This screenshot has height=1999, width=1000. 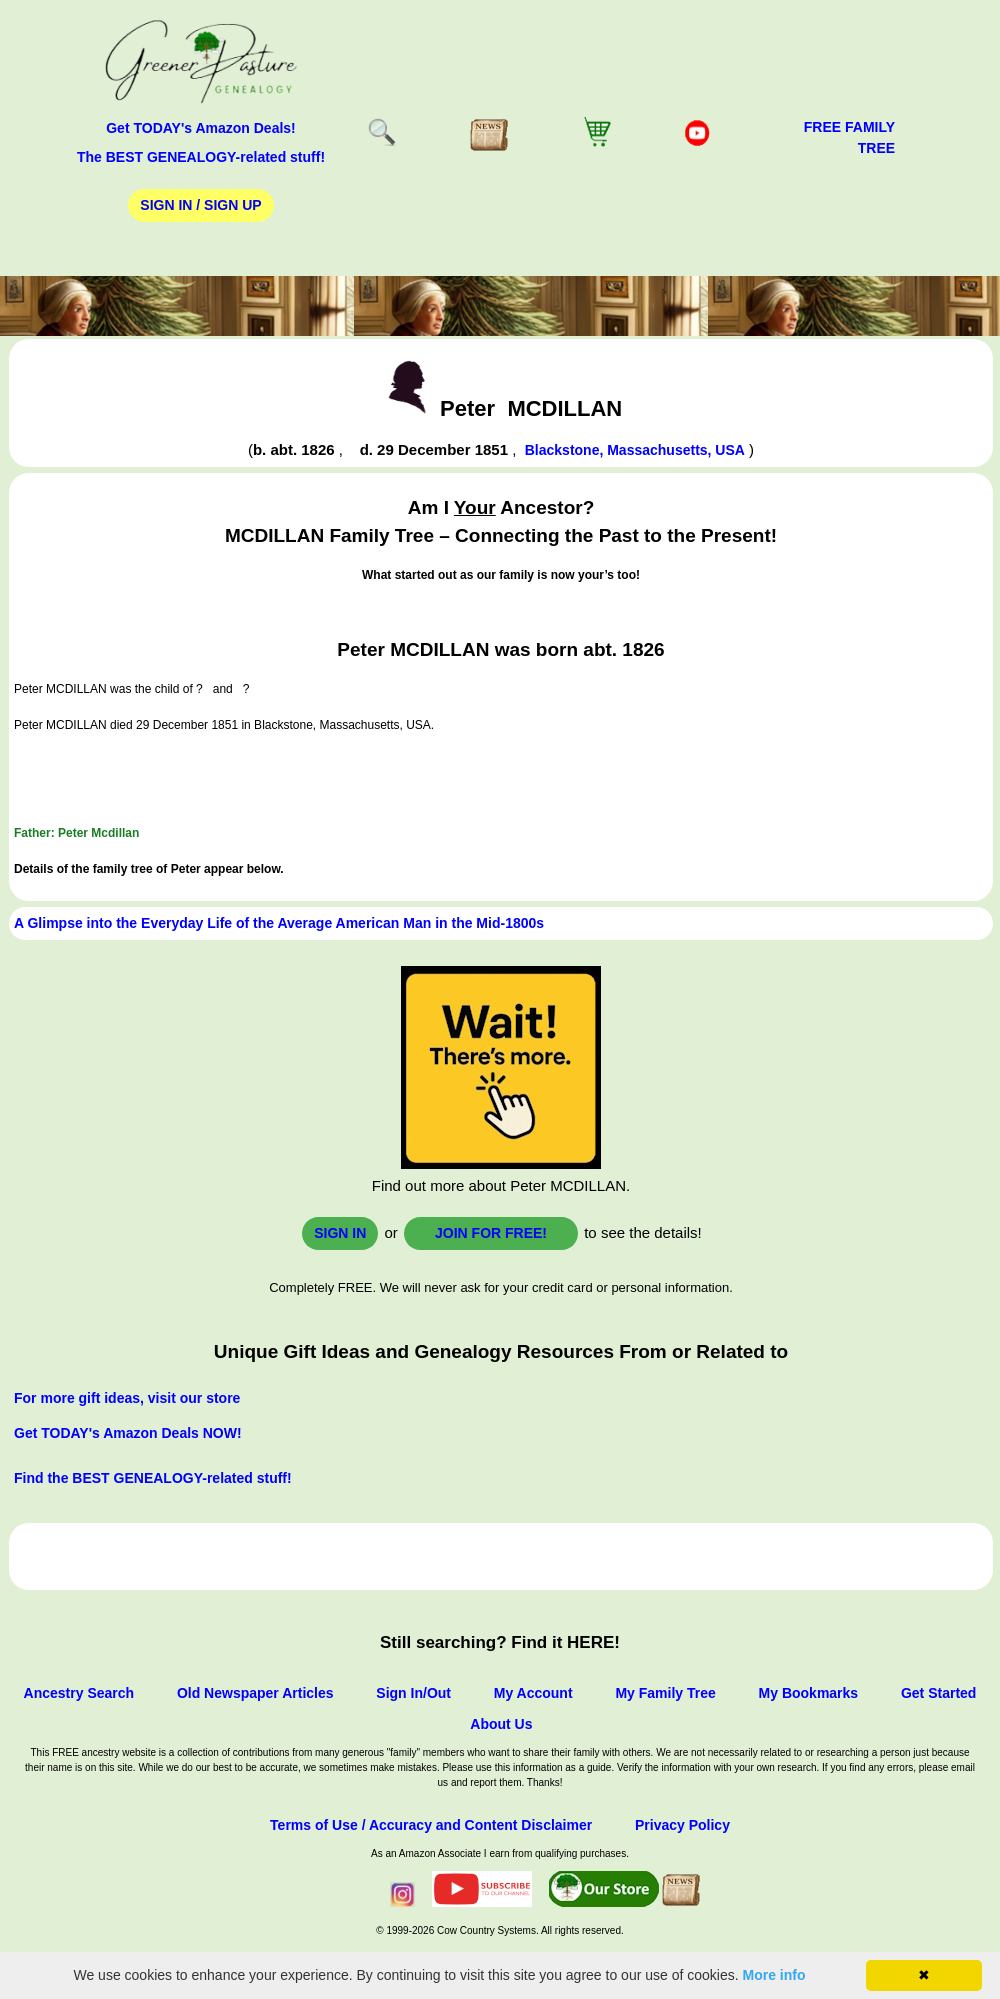 I want to click on My Bookmarks, so click(x=809, y=1693).